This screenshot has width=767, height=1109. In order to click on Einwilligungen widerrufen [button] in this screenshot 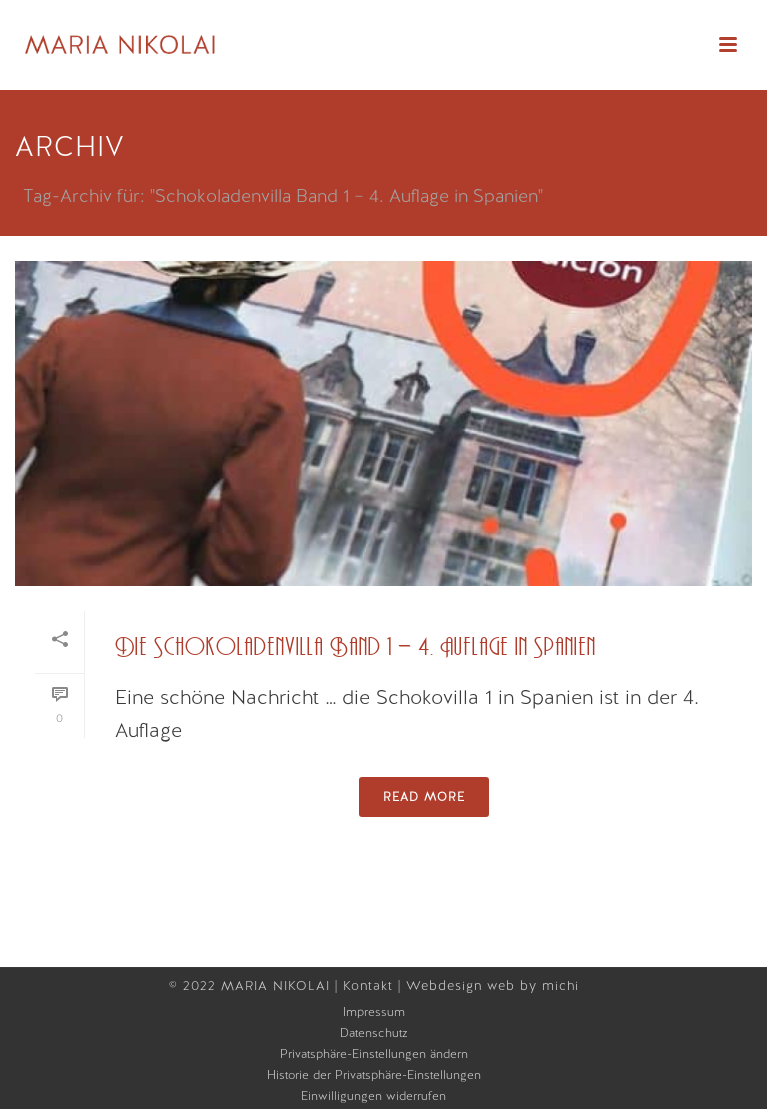, I will do `click(373, 1096)`.